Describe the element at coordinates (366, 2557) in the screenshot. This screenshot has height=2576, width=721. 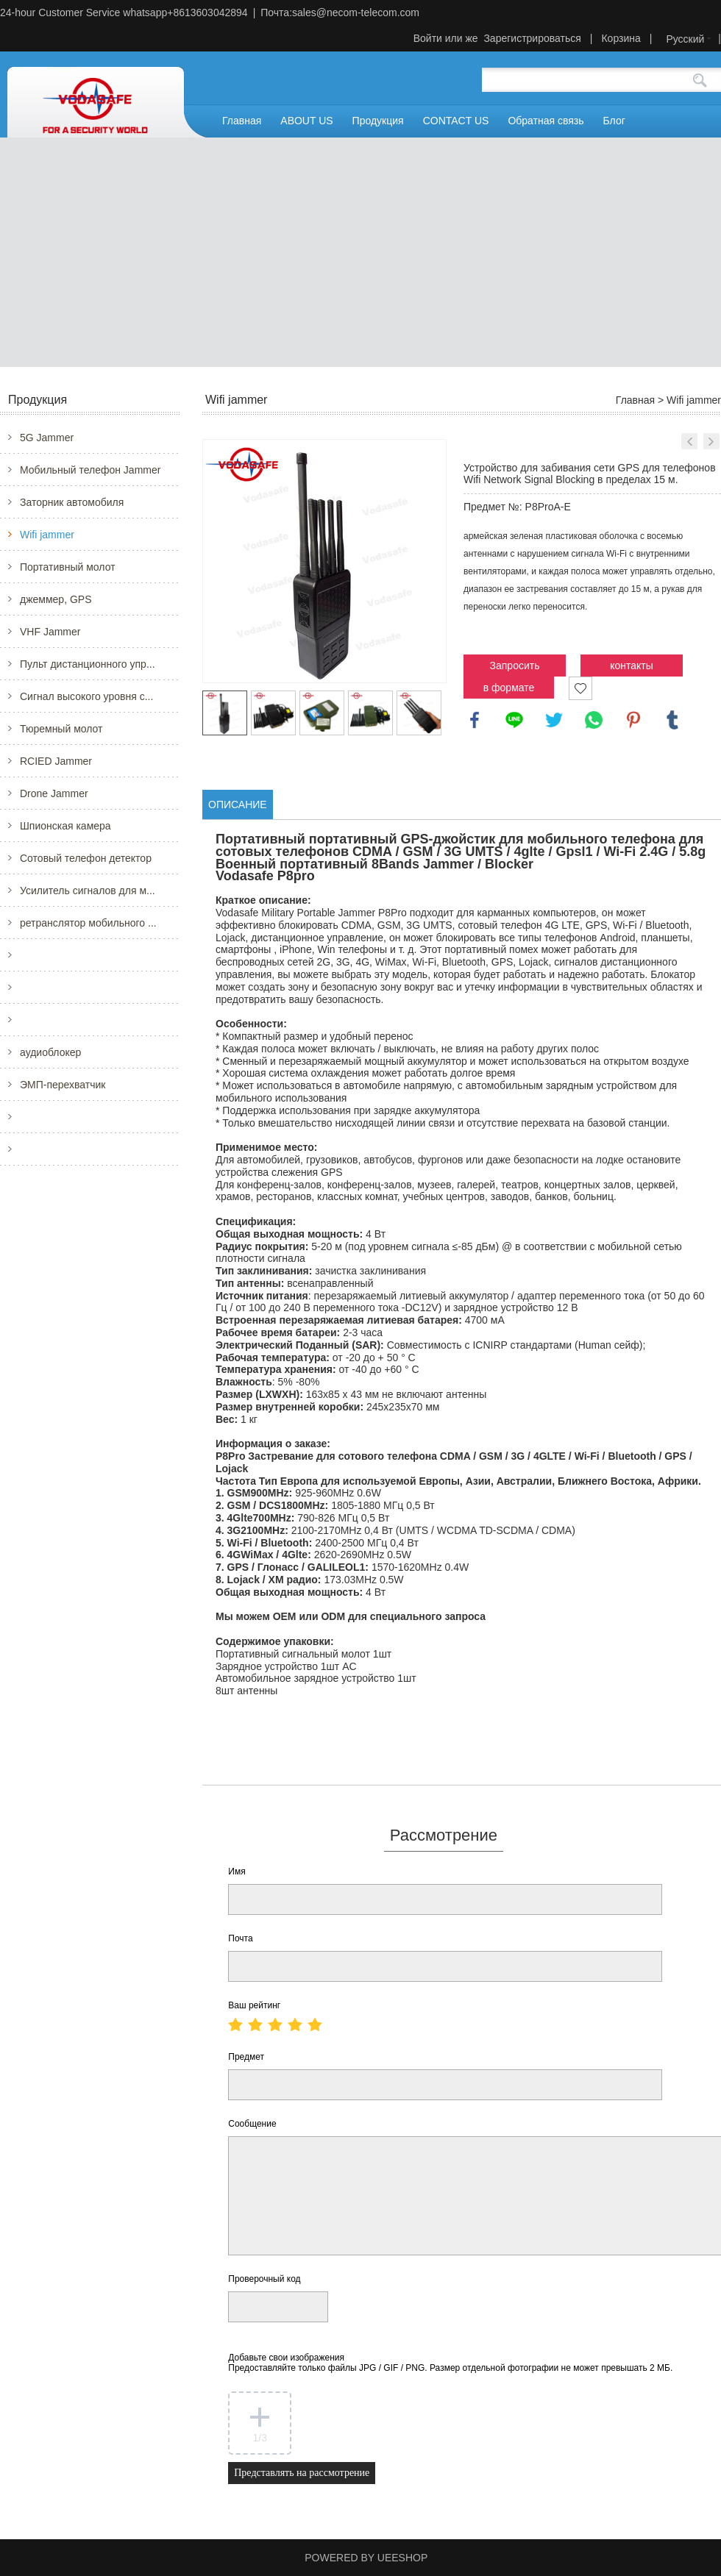
I see `POWERED BY UEESHOP` at that location.